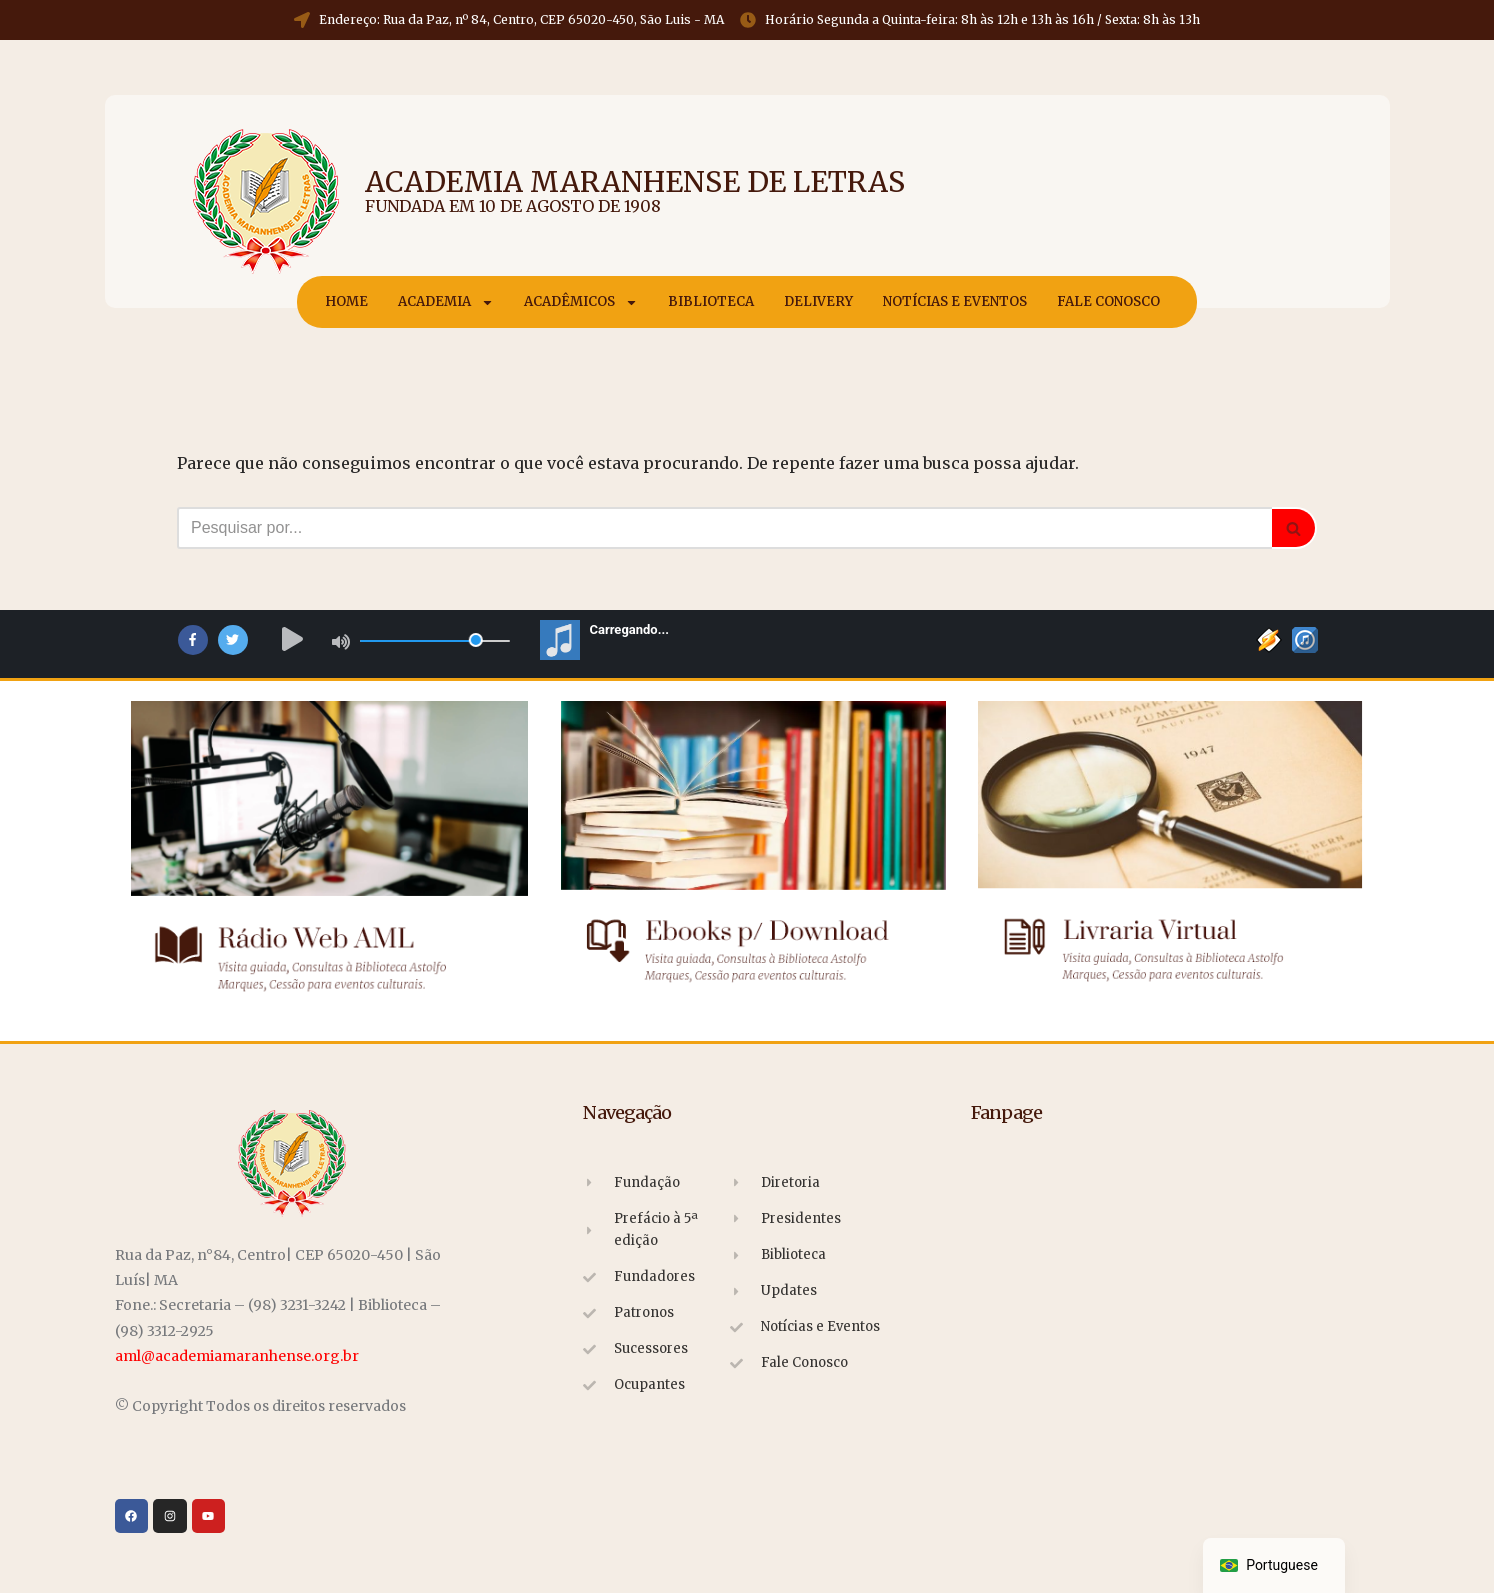 This screenshot has width=1494, height=1593. I want to click on Home, so click(346, 301).